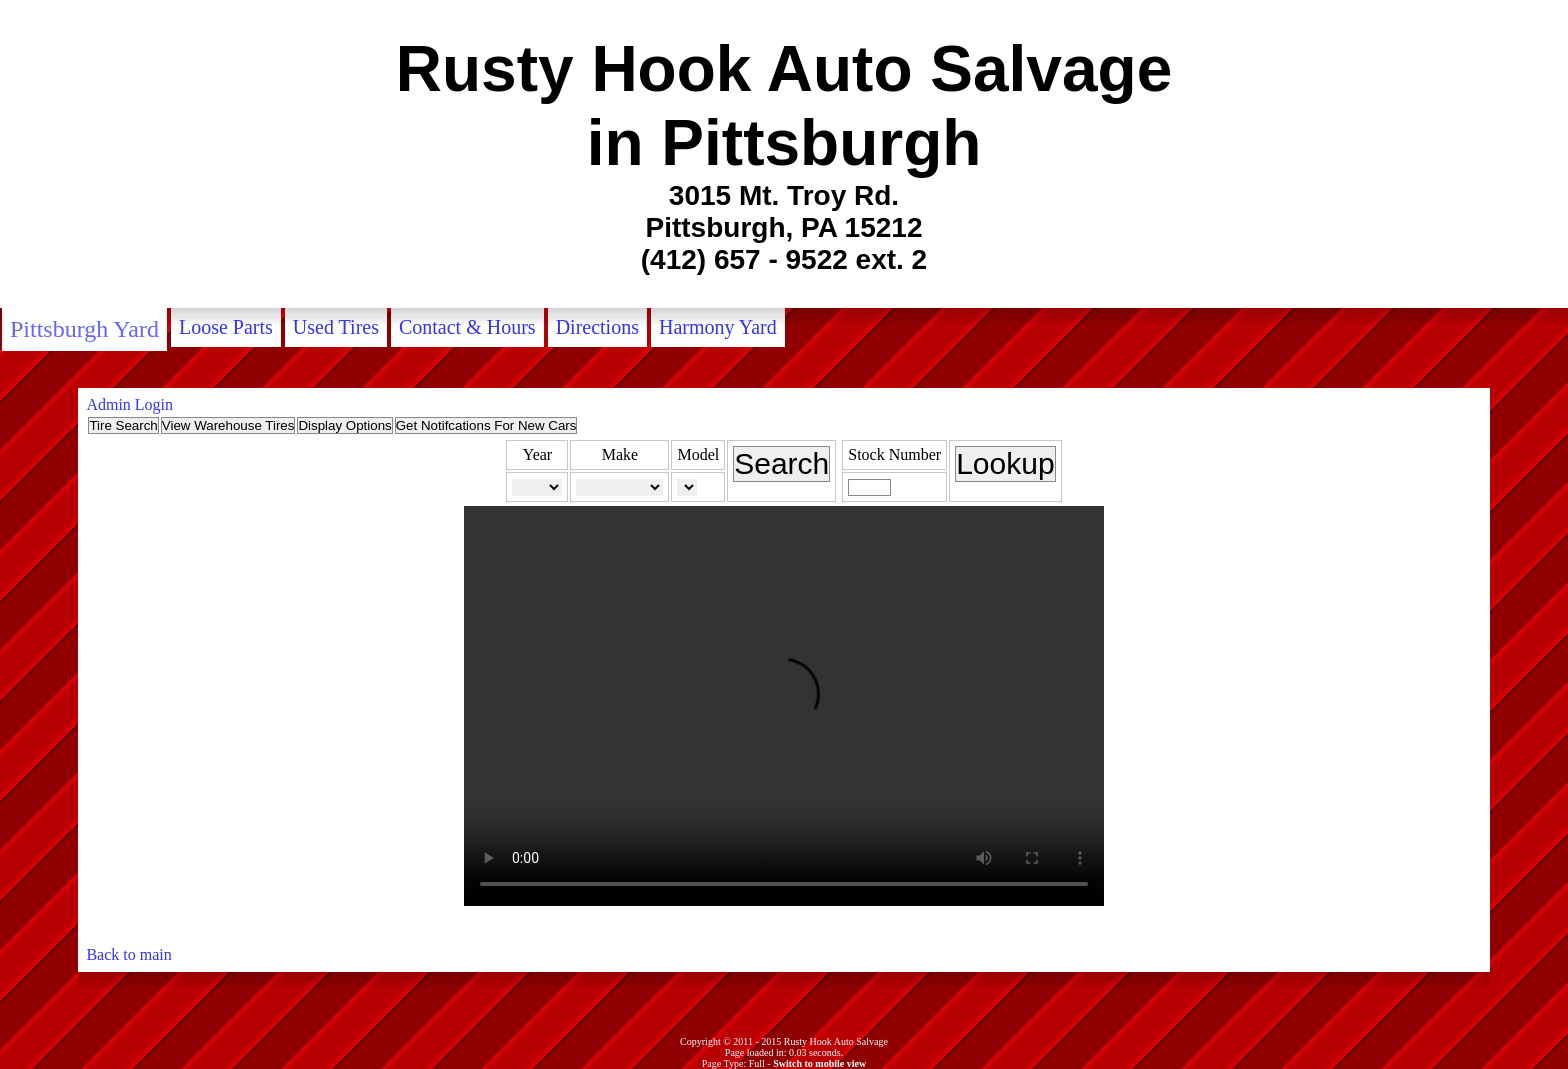  I want to click on Pittsburgh Yard, so click(84, 329).